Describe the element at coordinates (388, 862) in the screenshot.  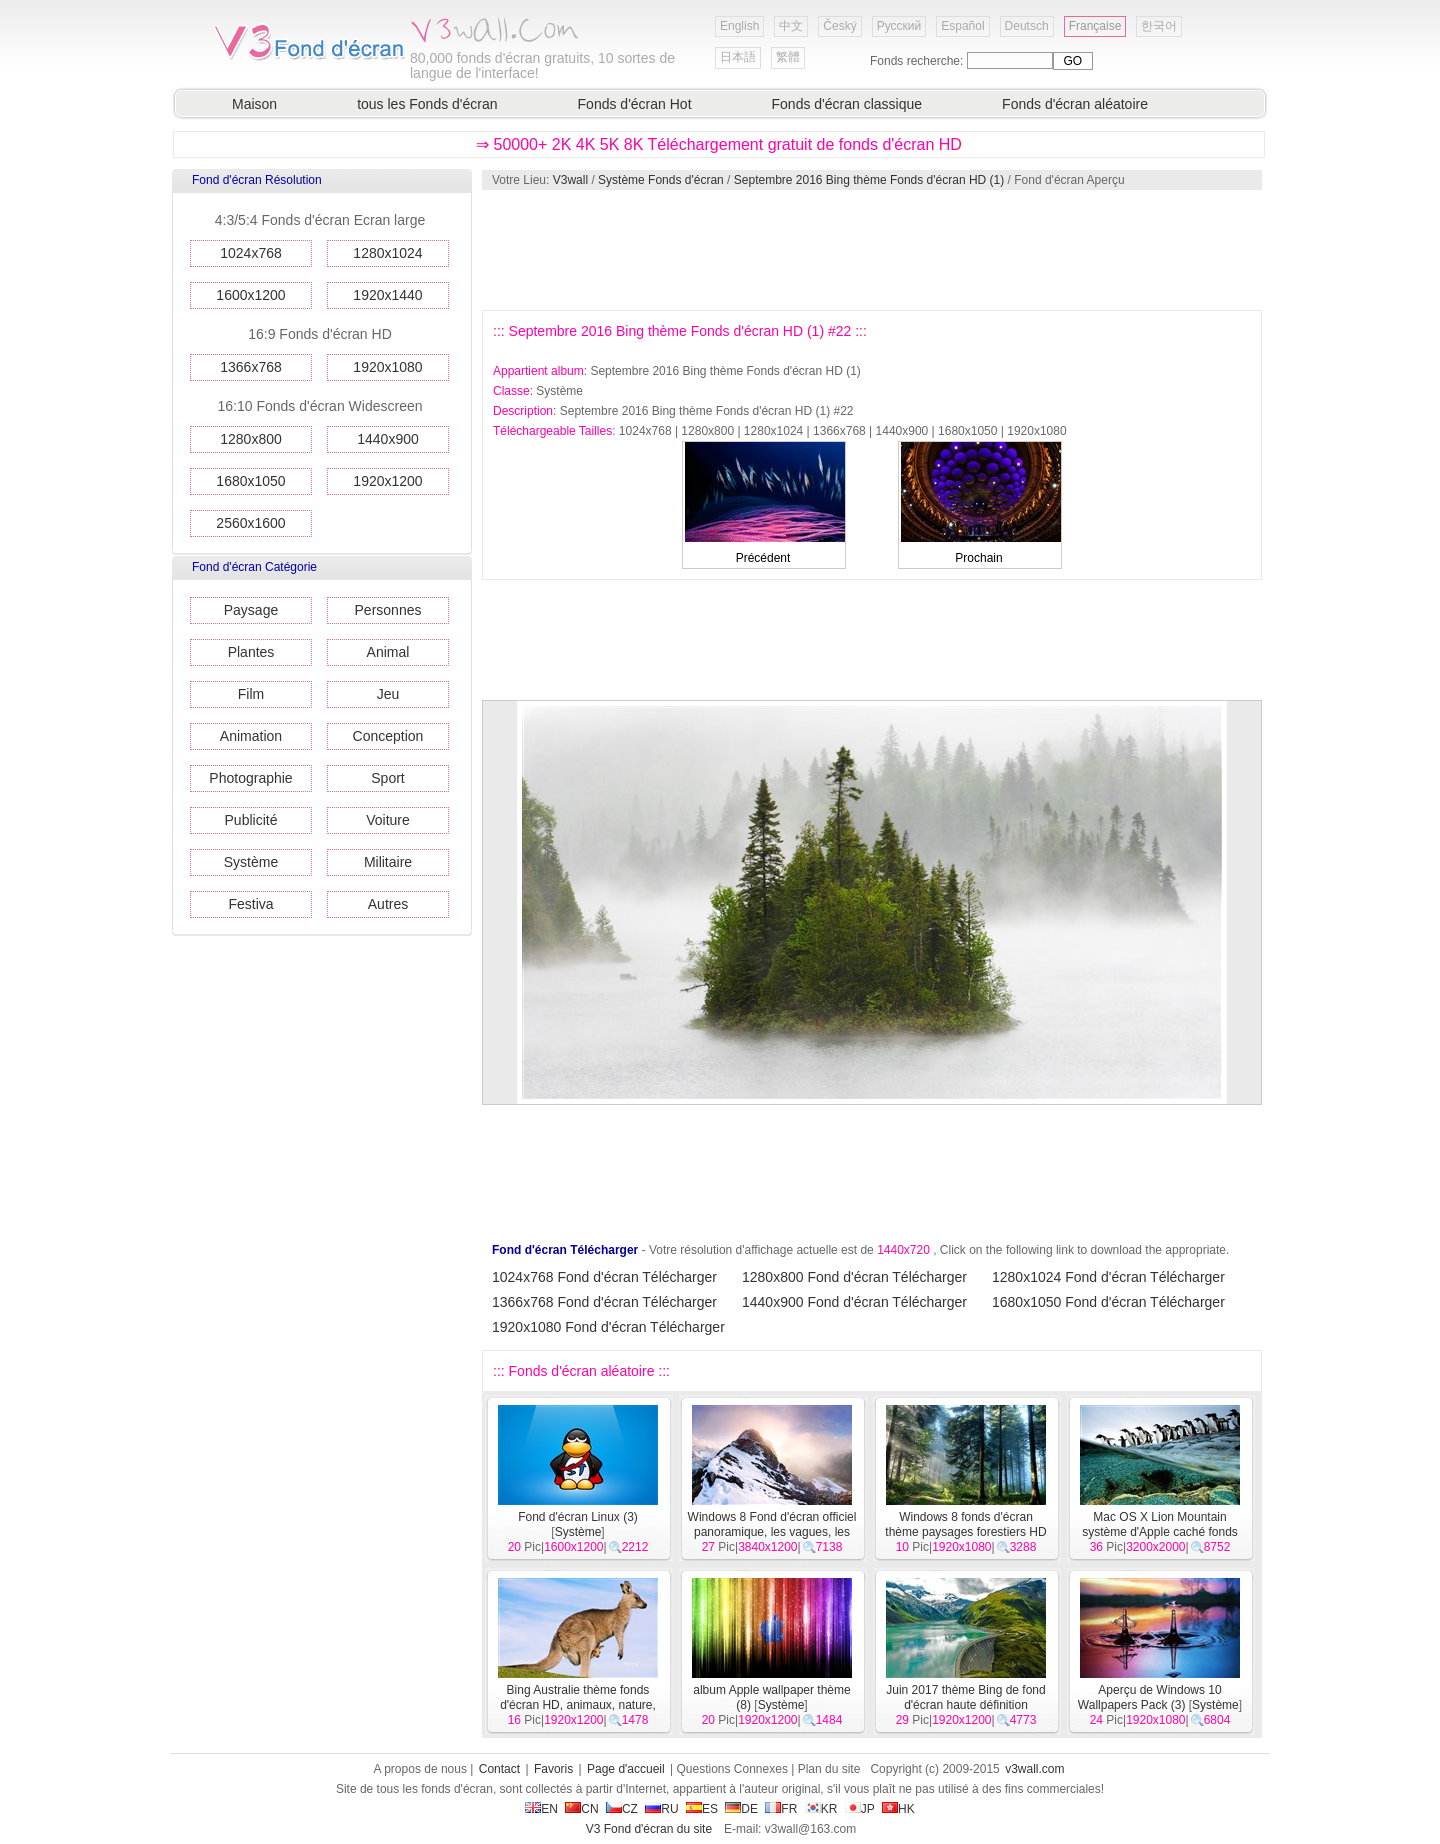
I see `Militaire` at that location.